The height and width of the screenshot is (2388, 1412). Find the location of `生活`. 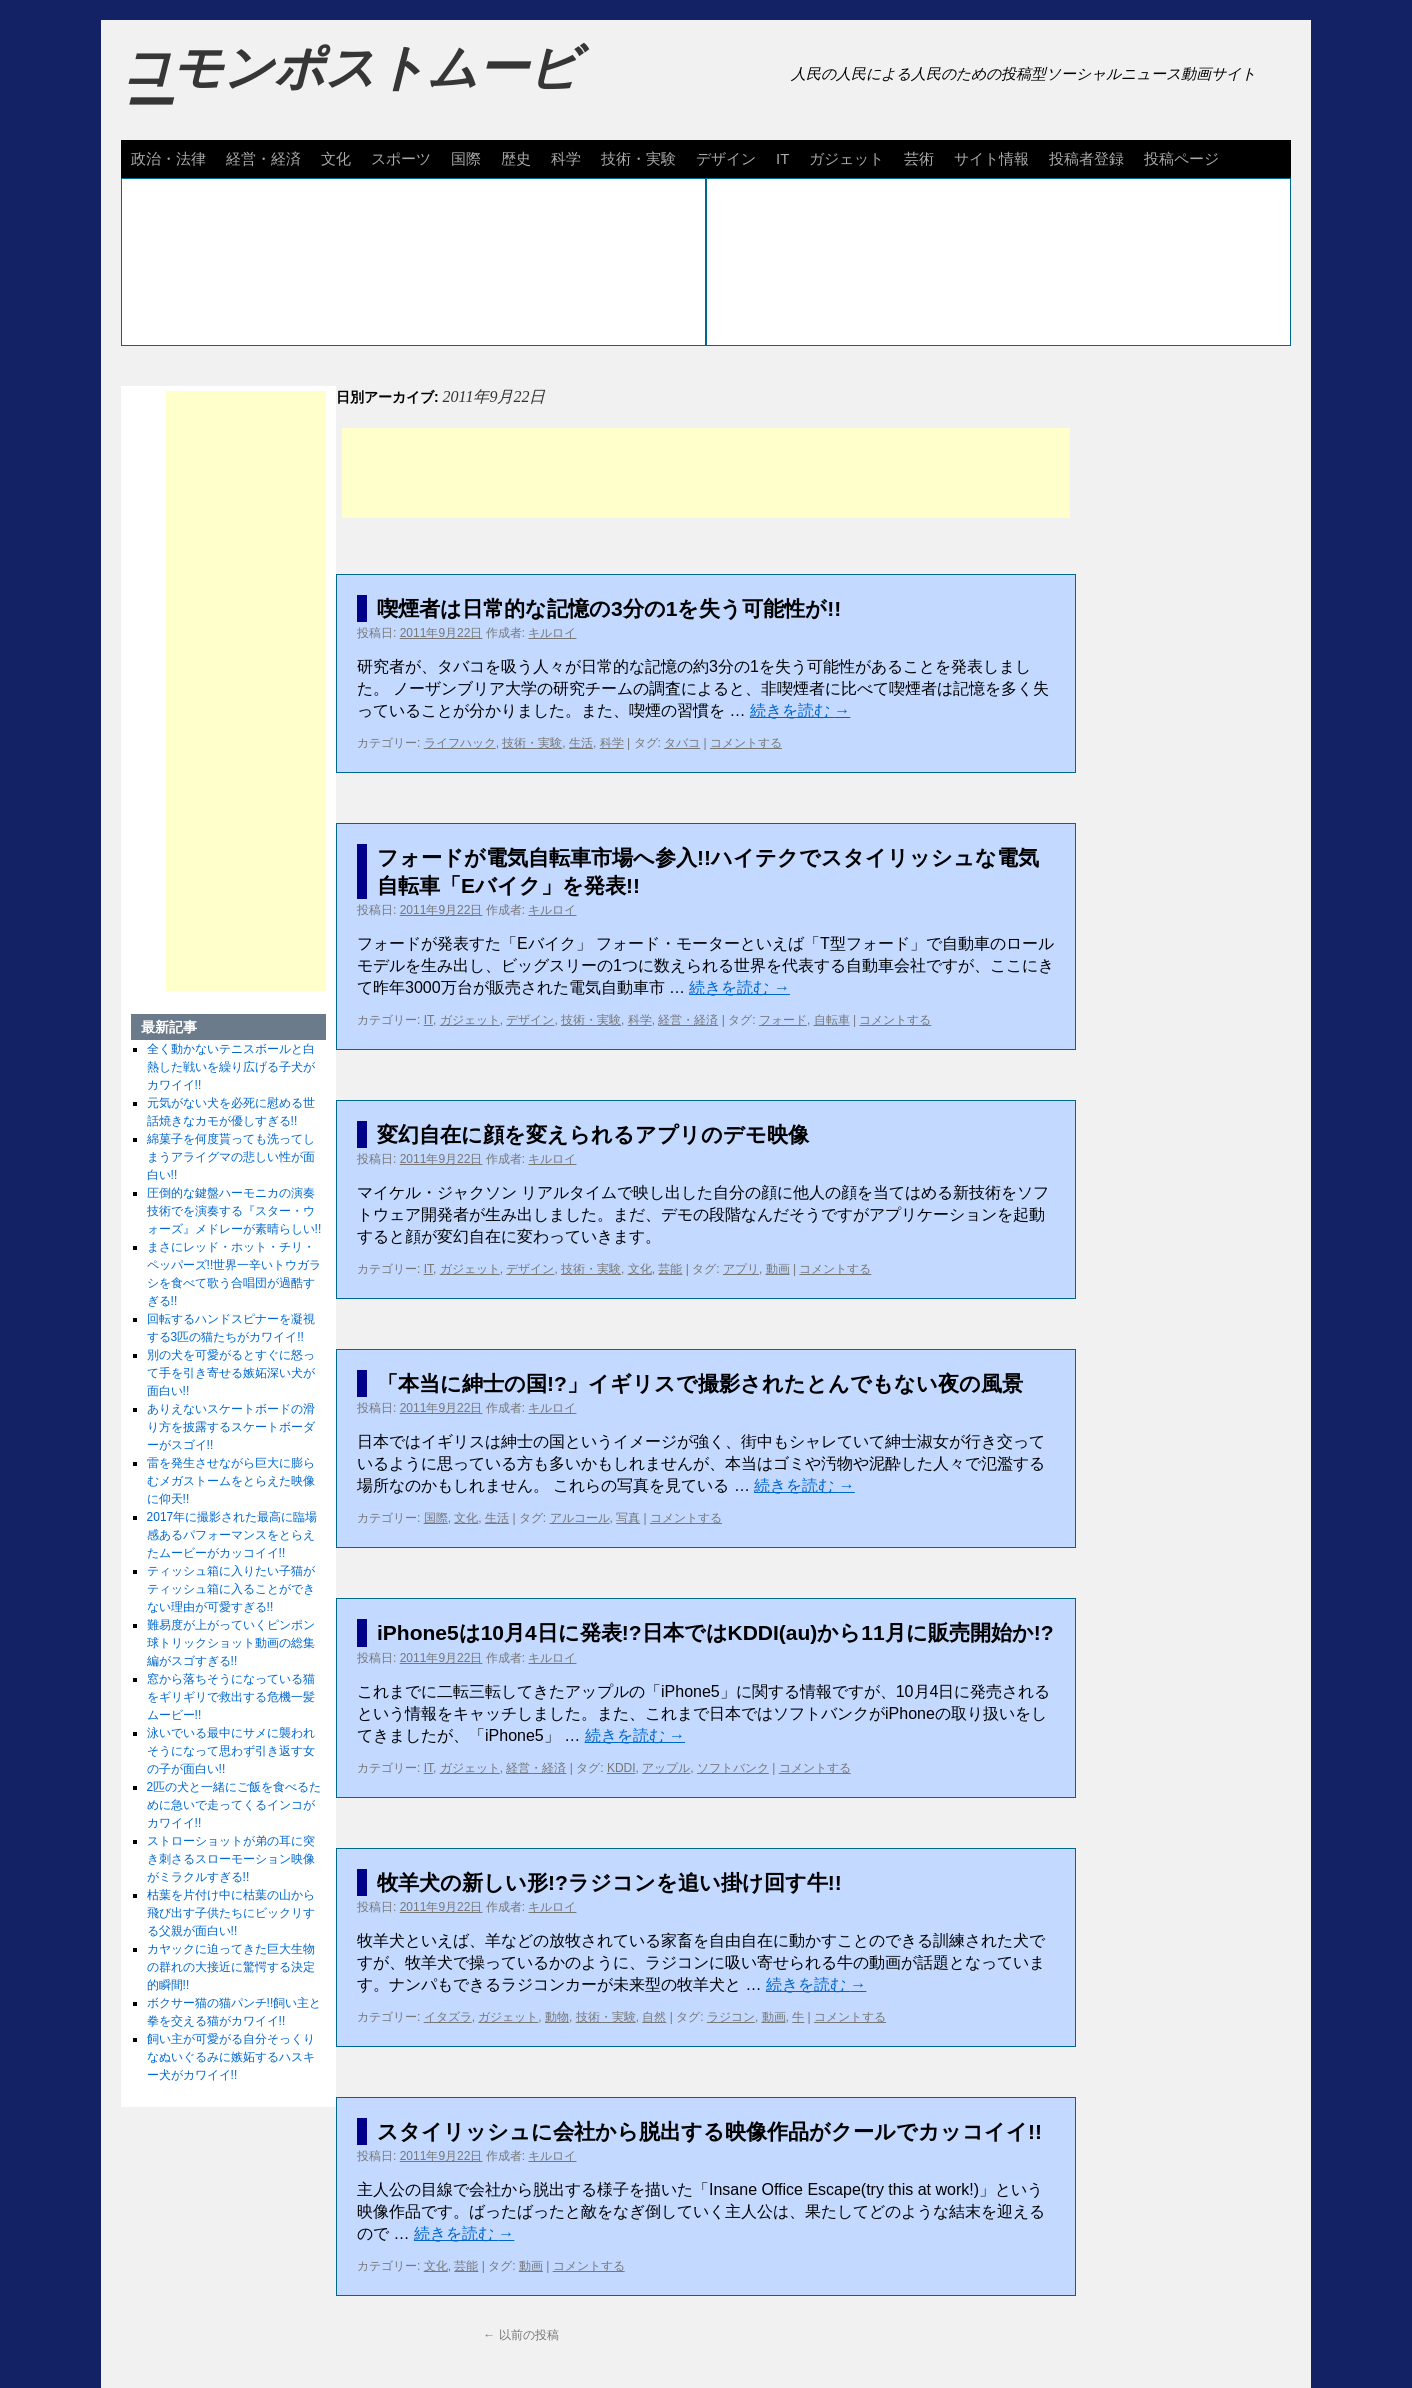

生活 is located at coordinates (581, 743).